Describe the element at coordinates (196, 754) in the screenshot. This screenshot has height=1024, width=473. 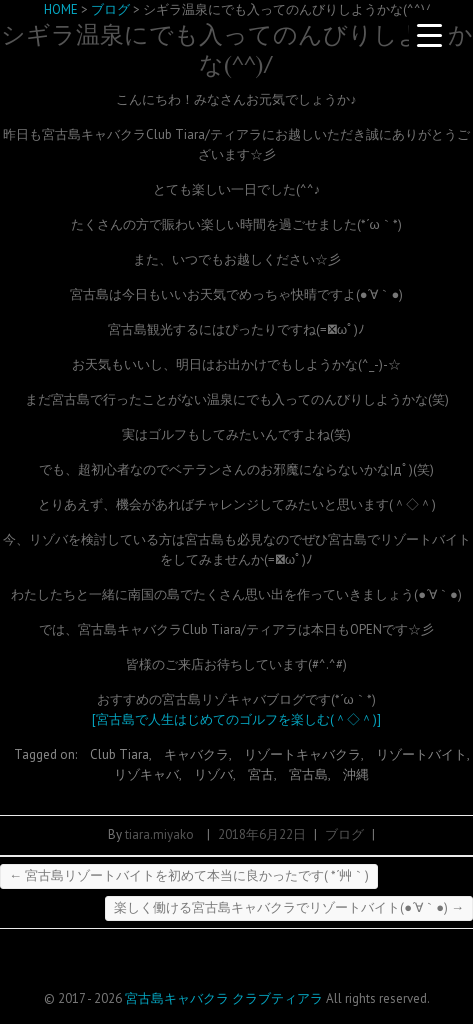
I see `キャバクラ` at that location.